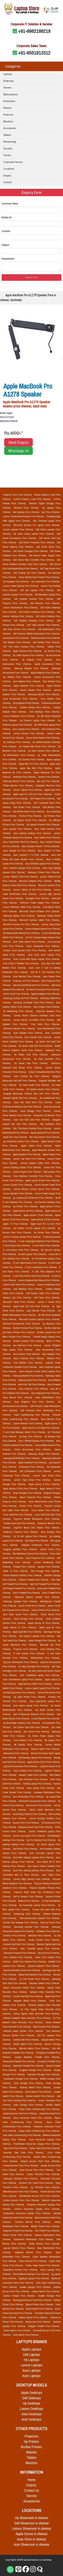 The width and height of the screenshot is (63, 2576). Describe the element at coordinates (32, 2300) in the screenshot. I see `Watchguard Access Point Price Chennai,` at that location.